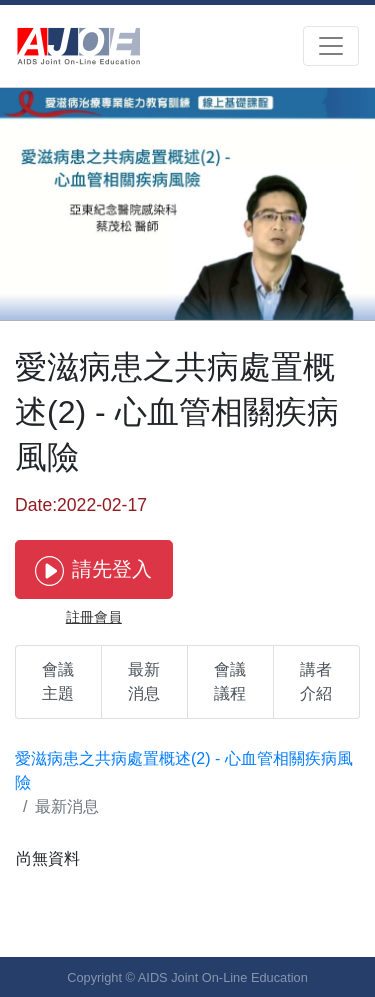 The width and height of the screenshot is (375, 997). Describe the element at coordinates (331, 46) in the screenshot. I see `[Toggle navigation]` at that location.